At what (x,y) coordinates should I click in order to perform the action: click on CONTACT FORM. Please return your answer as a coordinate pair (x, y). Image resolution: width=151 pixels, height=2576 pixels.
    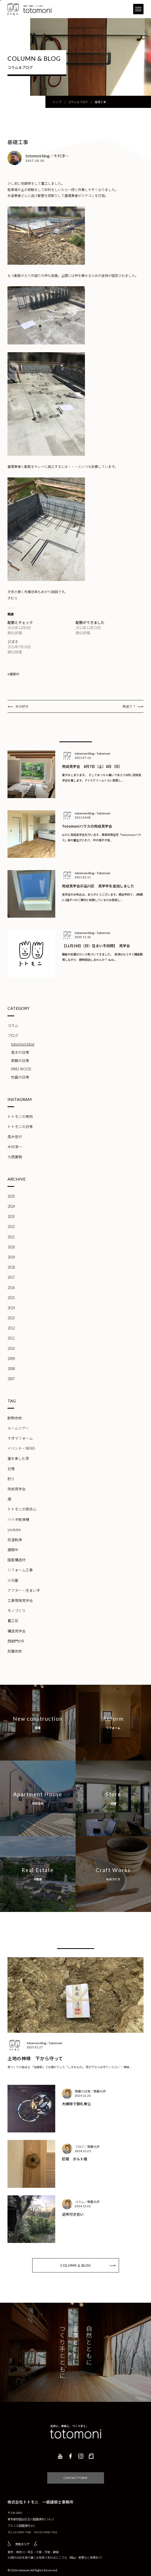
    Looking at the image, I should click on (75, 2470).